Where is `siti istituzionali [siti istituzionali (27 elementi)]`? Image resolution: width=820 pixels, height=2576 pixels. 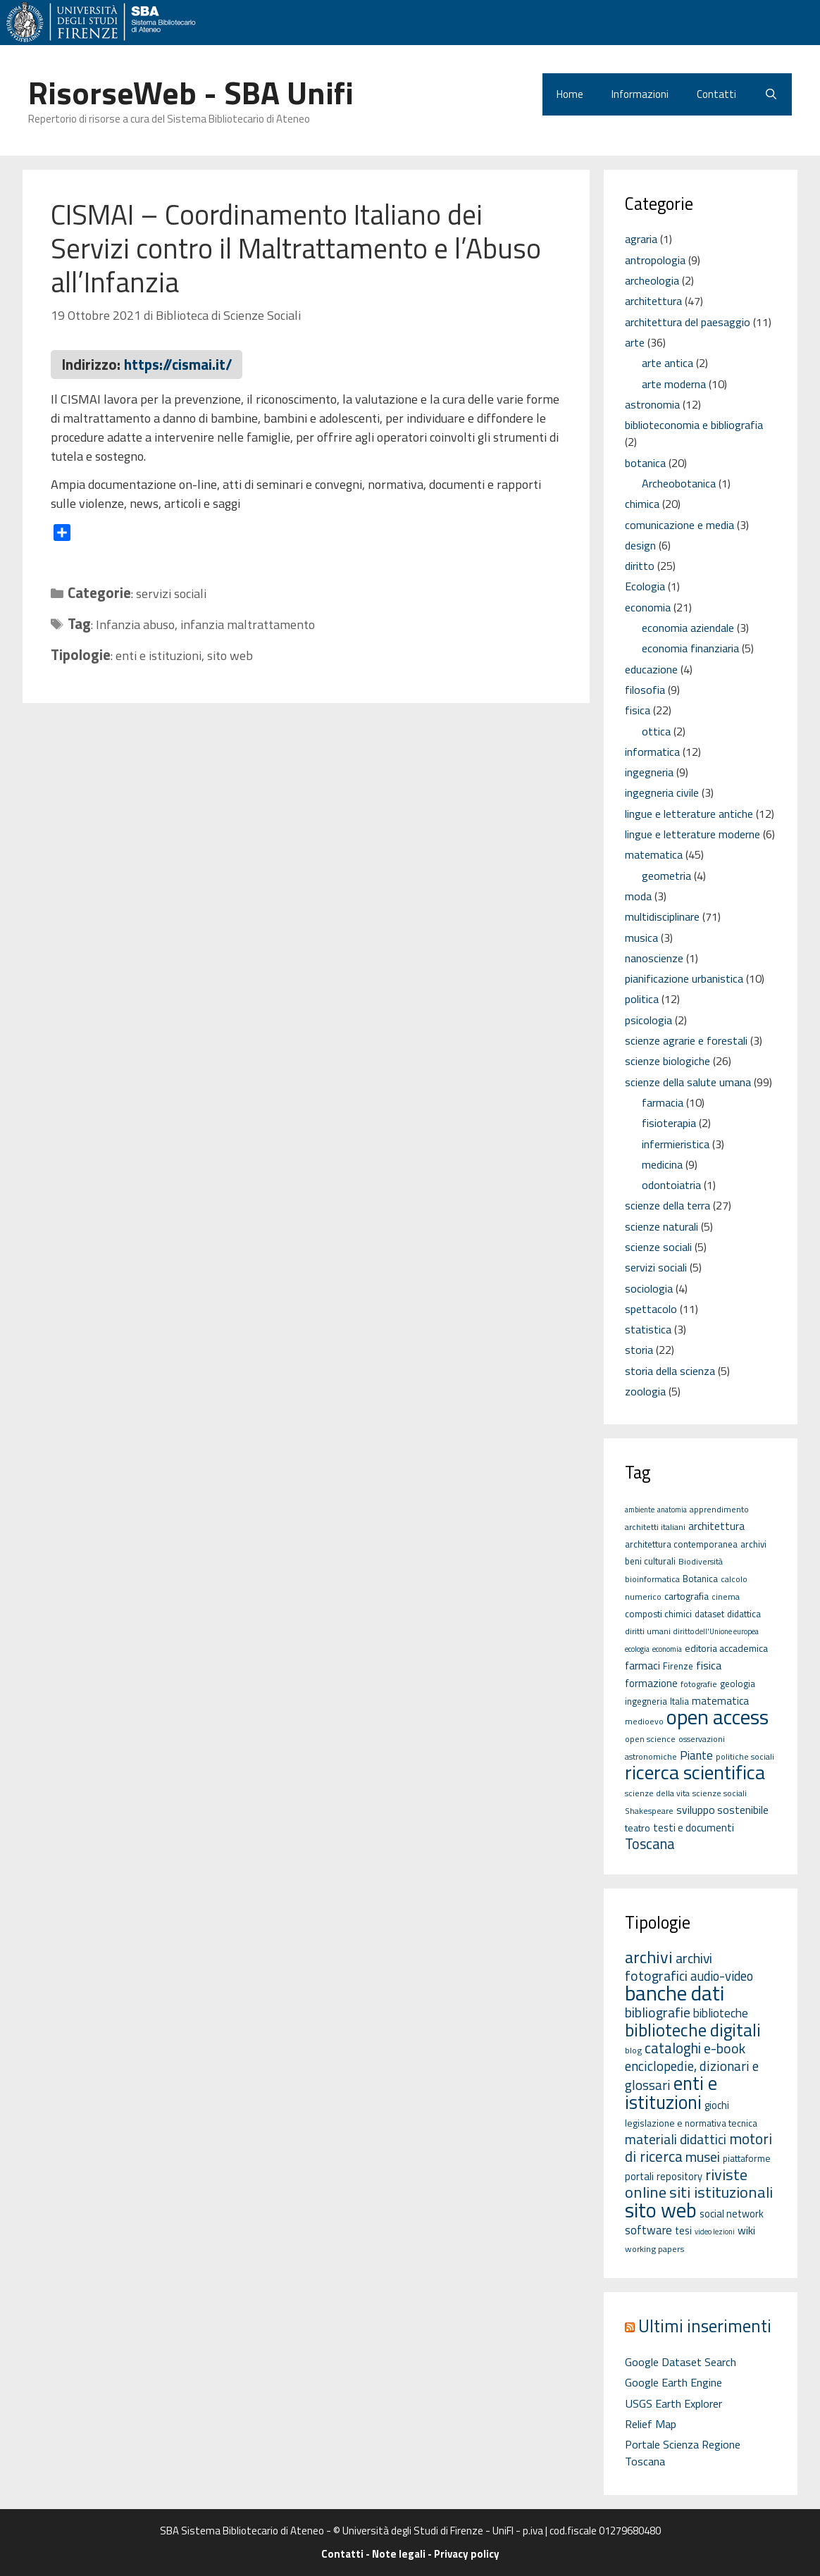 siti istituzionali [siti istituzionali (27 elementi)] is located at coordinates (721, 2192).